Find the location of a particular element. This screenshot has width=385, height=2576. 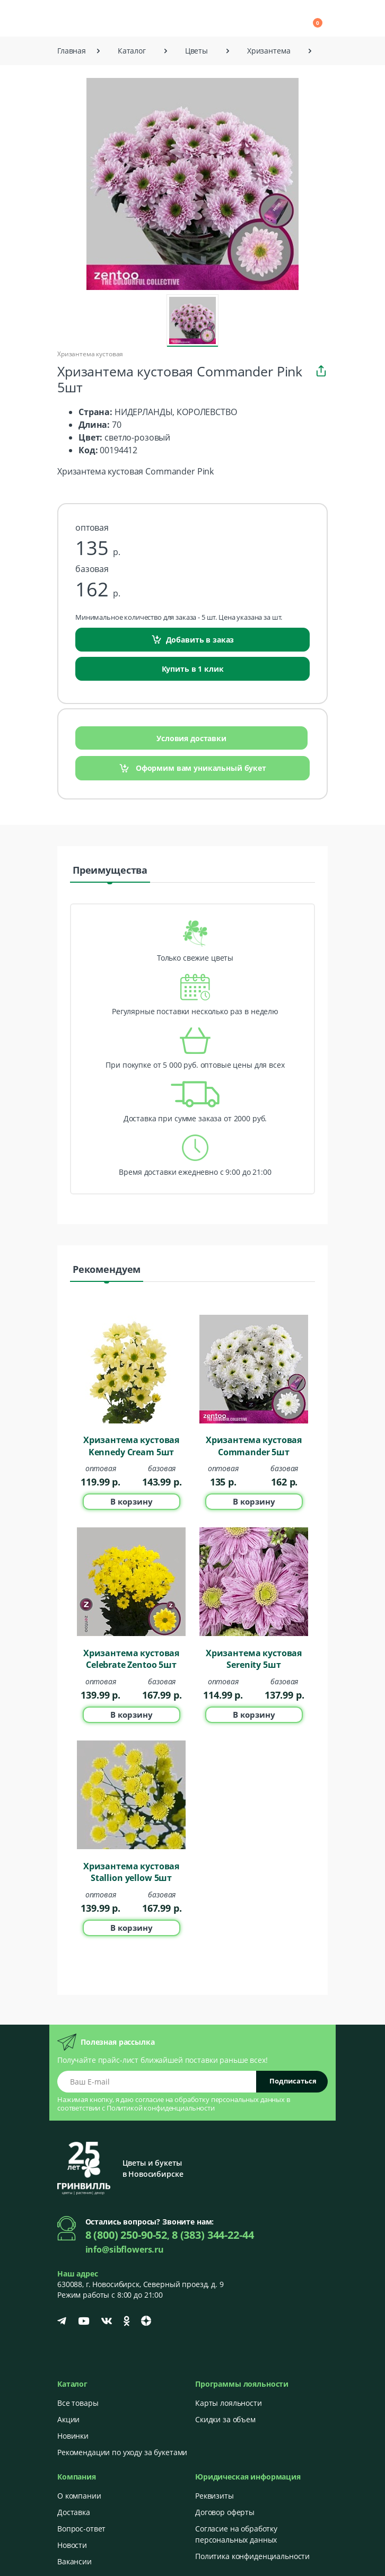

Скидки за объем is located at coordinates (225, 2419).